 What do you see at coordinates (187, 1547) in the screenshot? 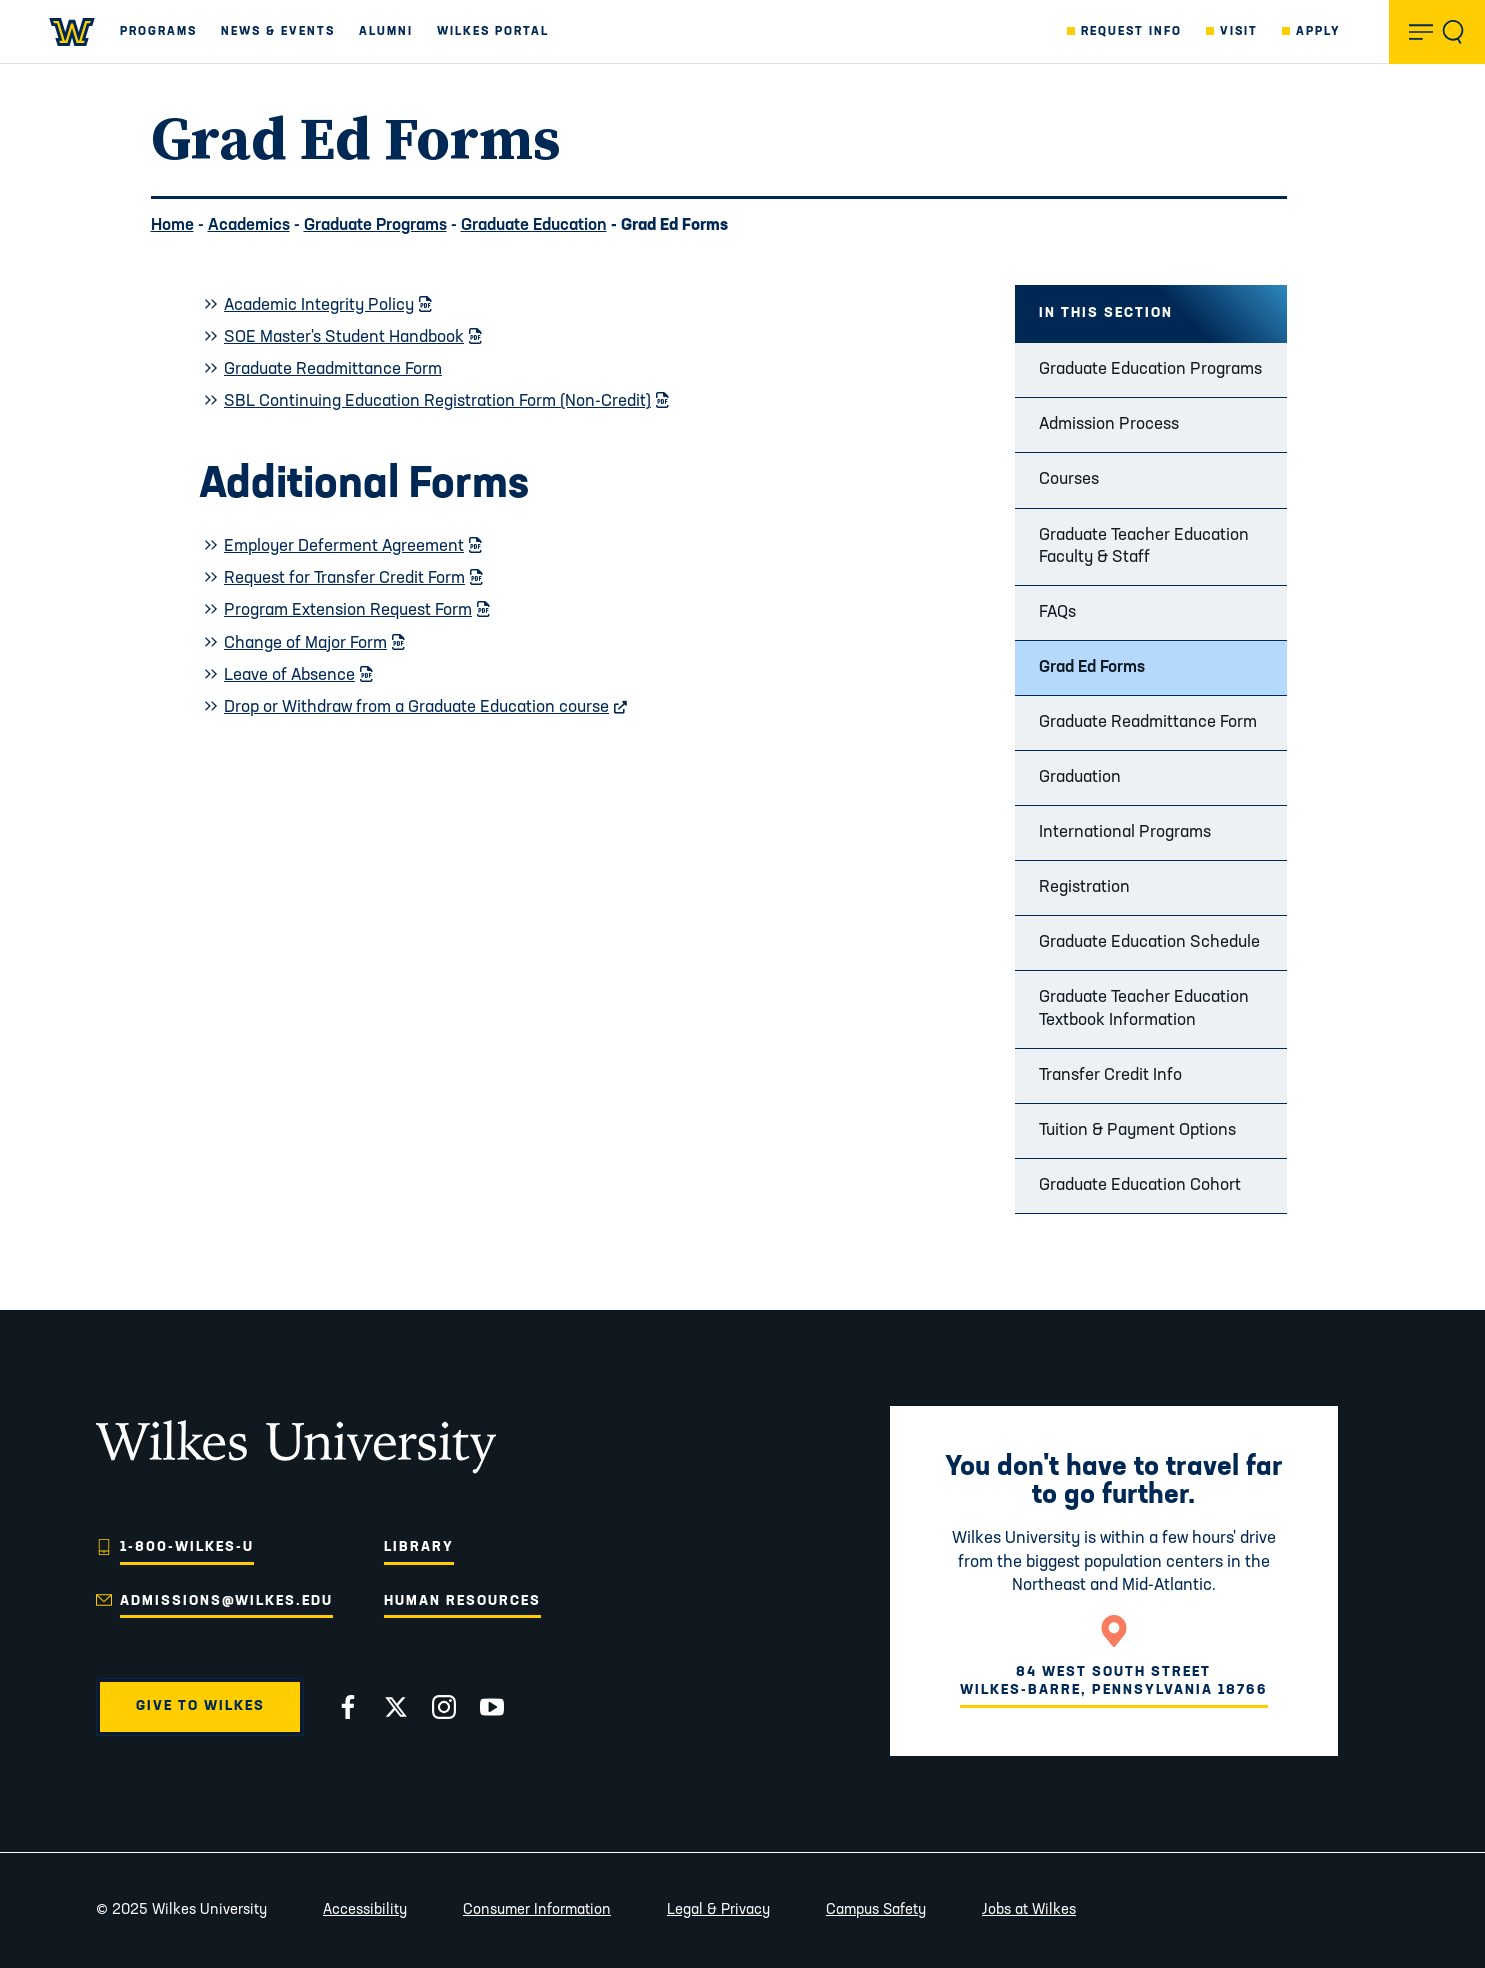
I see `1-800-WILKES-U` at bounding box center [187, 1547].